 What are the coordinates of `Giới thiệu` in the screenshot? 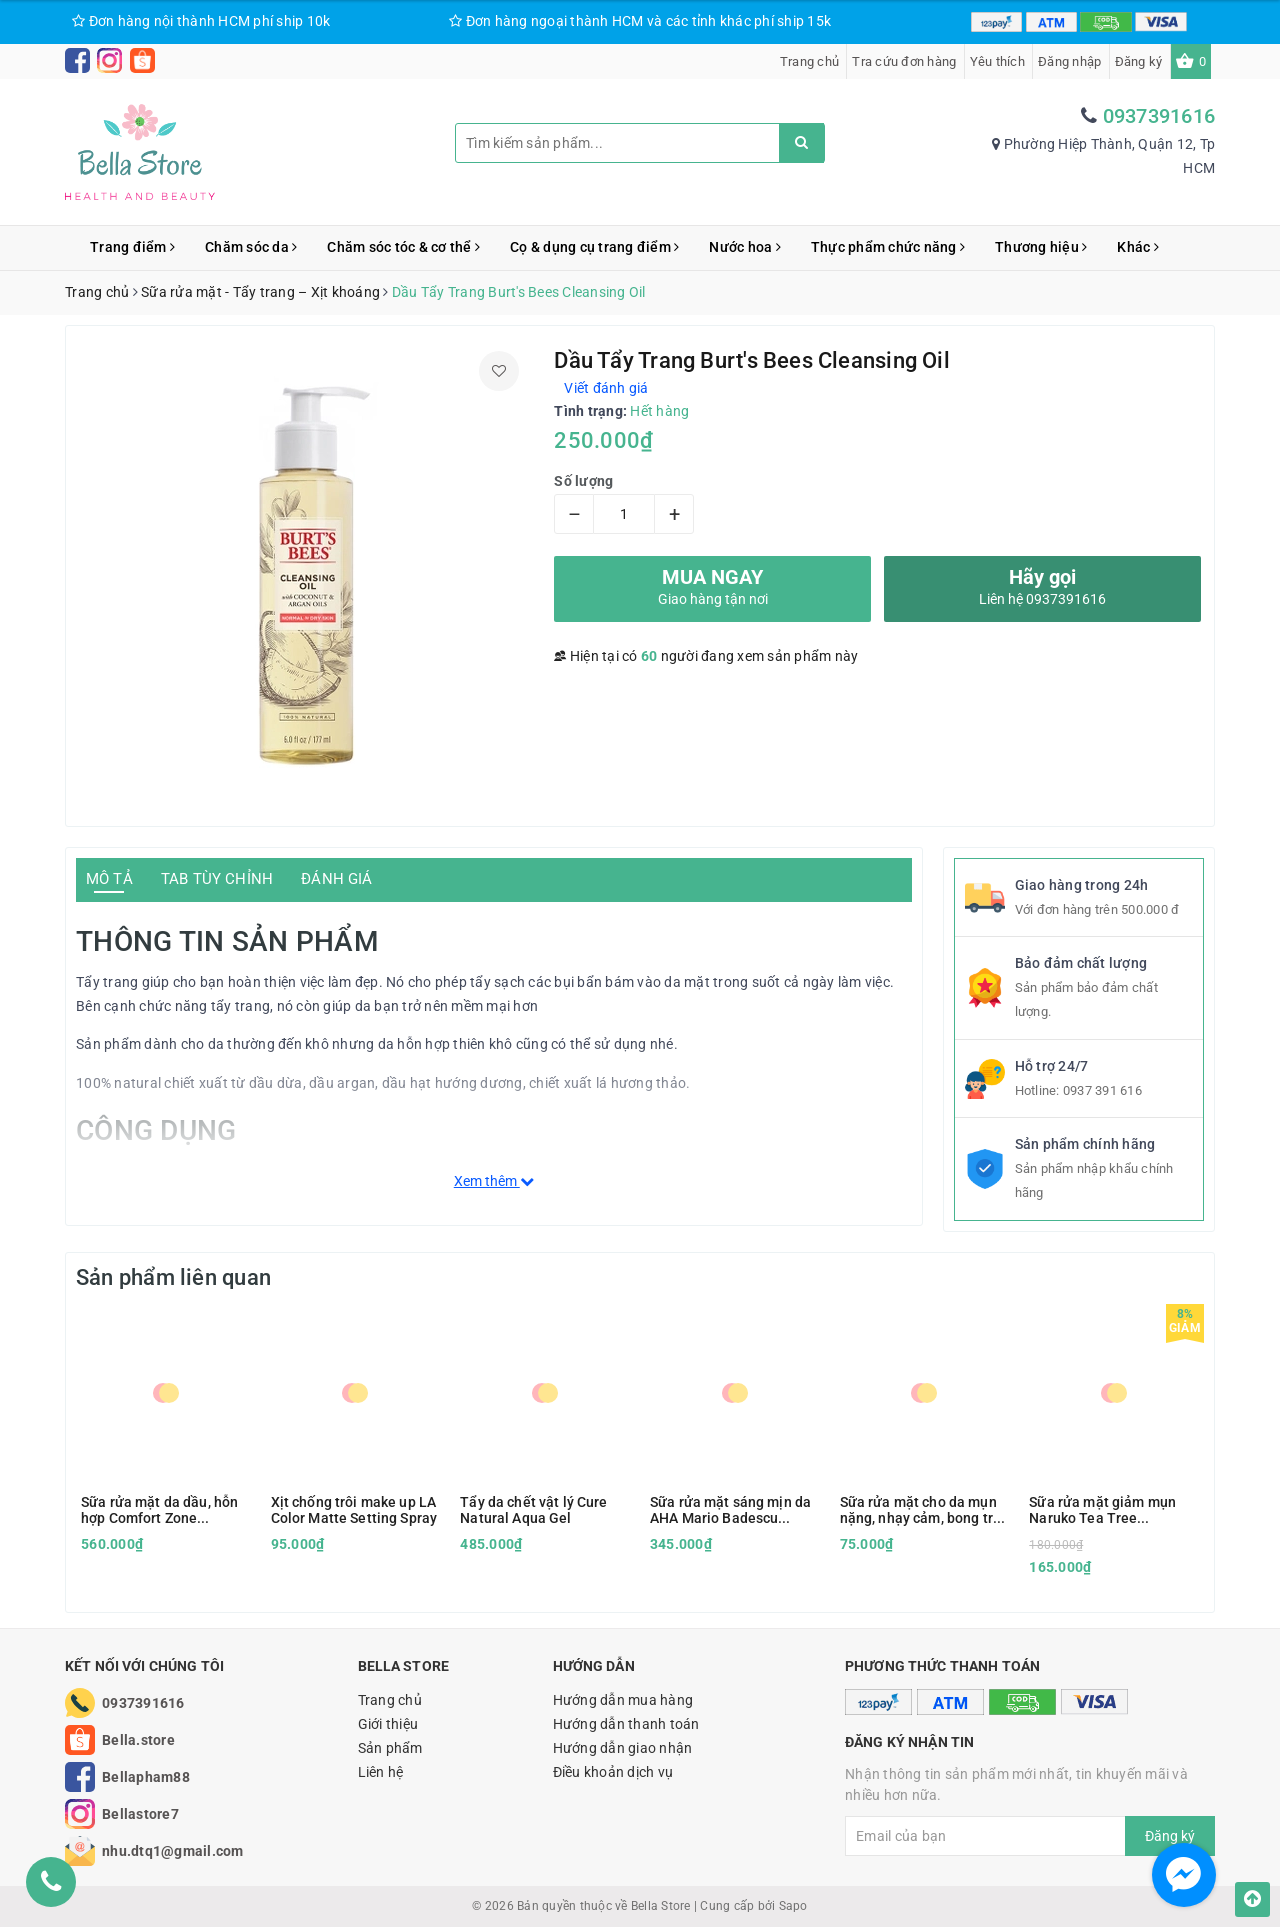 It's located at (388, 1724).